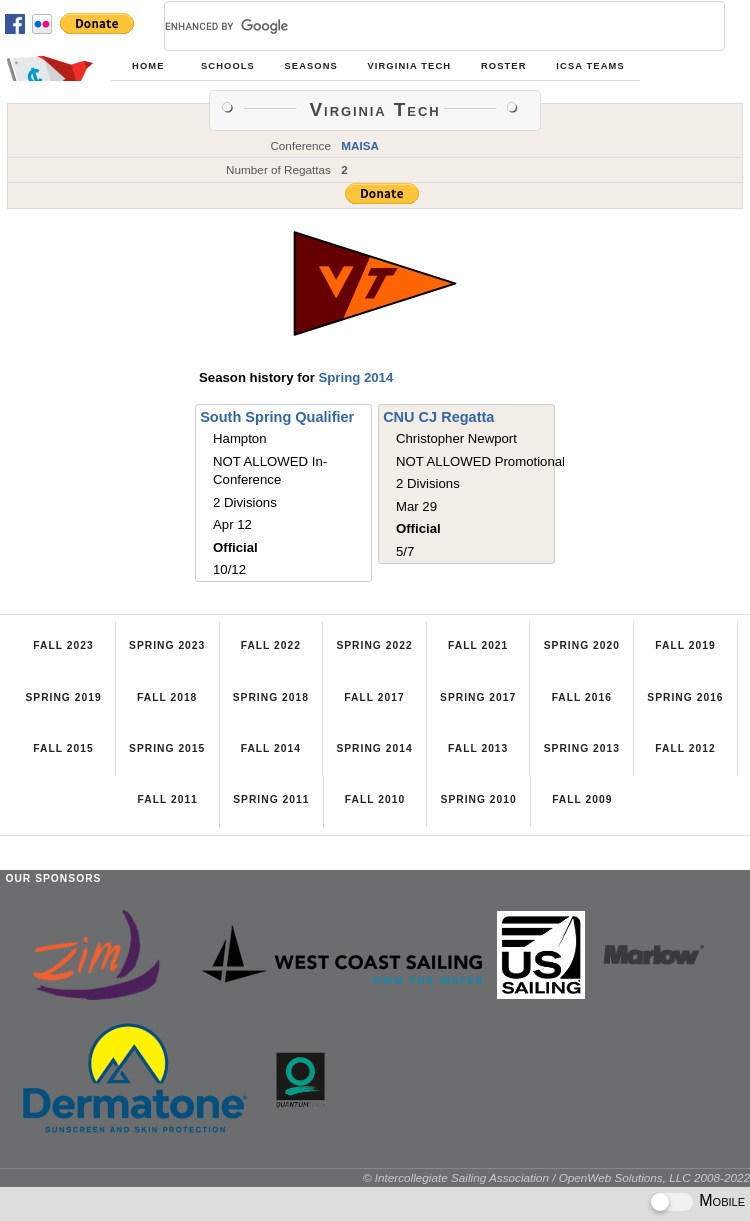  Describe the element at coordinates (478, 697) in the screenshot. I see `Spring 2017` at that location.